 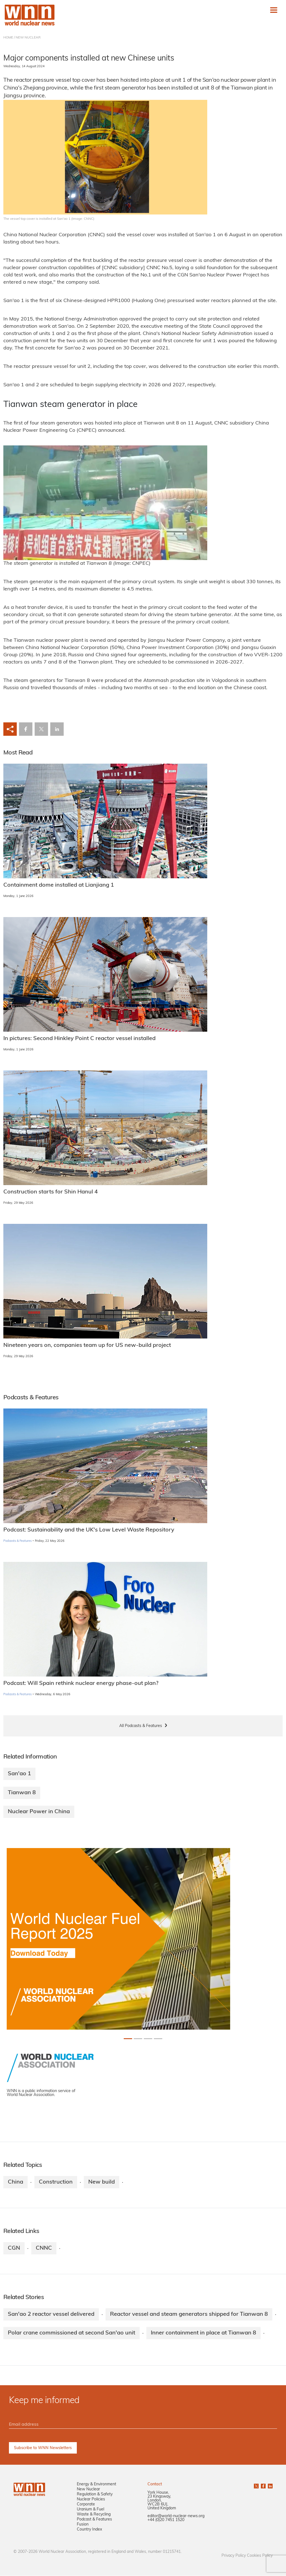 What do you see at coordinates (148, 2038) in the screenshot?
I see `[Slide 2+1]` at bounding box center [148, 2038].